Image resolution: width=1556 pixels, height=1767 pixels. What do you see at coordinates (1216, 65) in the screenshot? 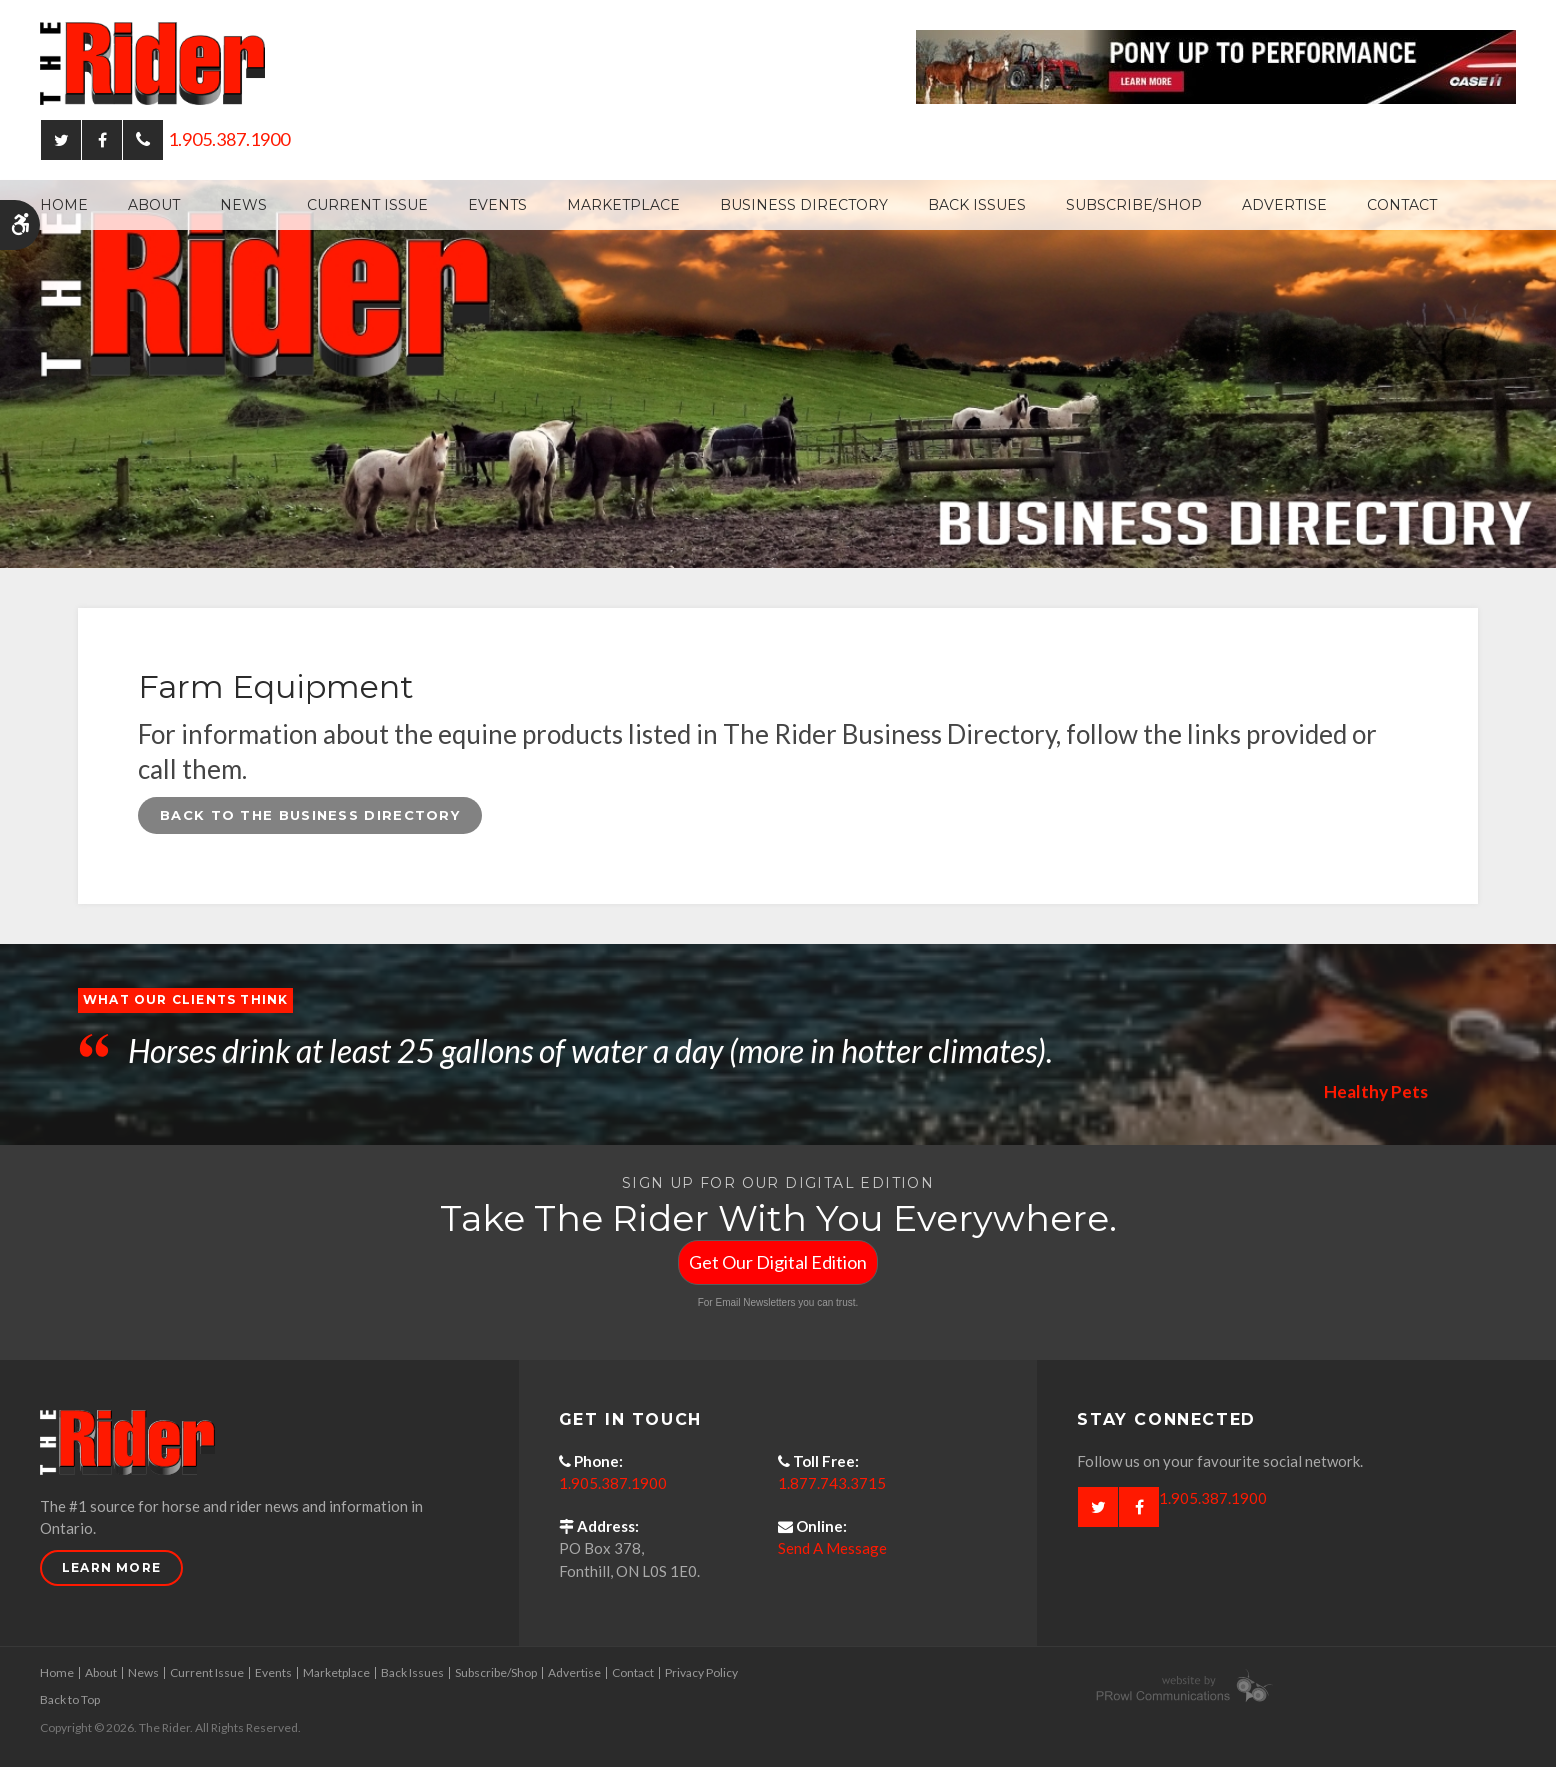
I see `[Case - pony up performance tractors & equipment - Opens in a new tab]` at bounding box center [1216, 65].